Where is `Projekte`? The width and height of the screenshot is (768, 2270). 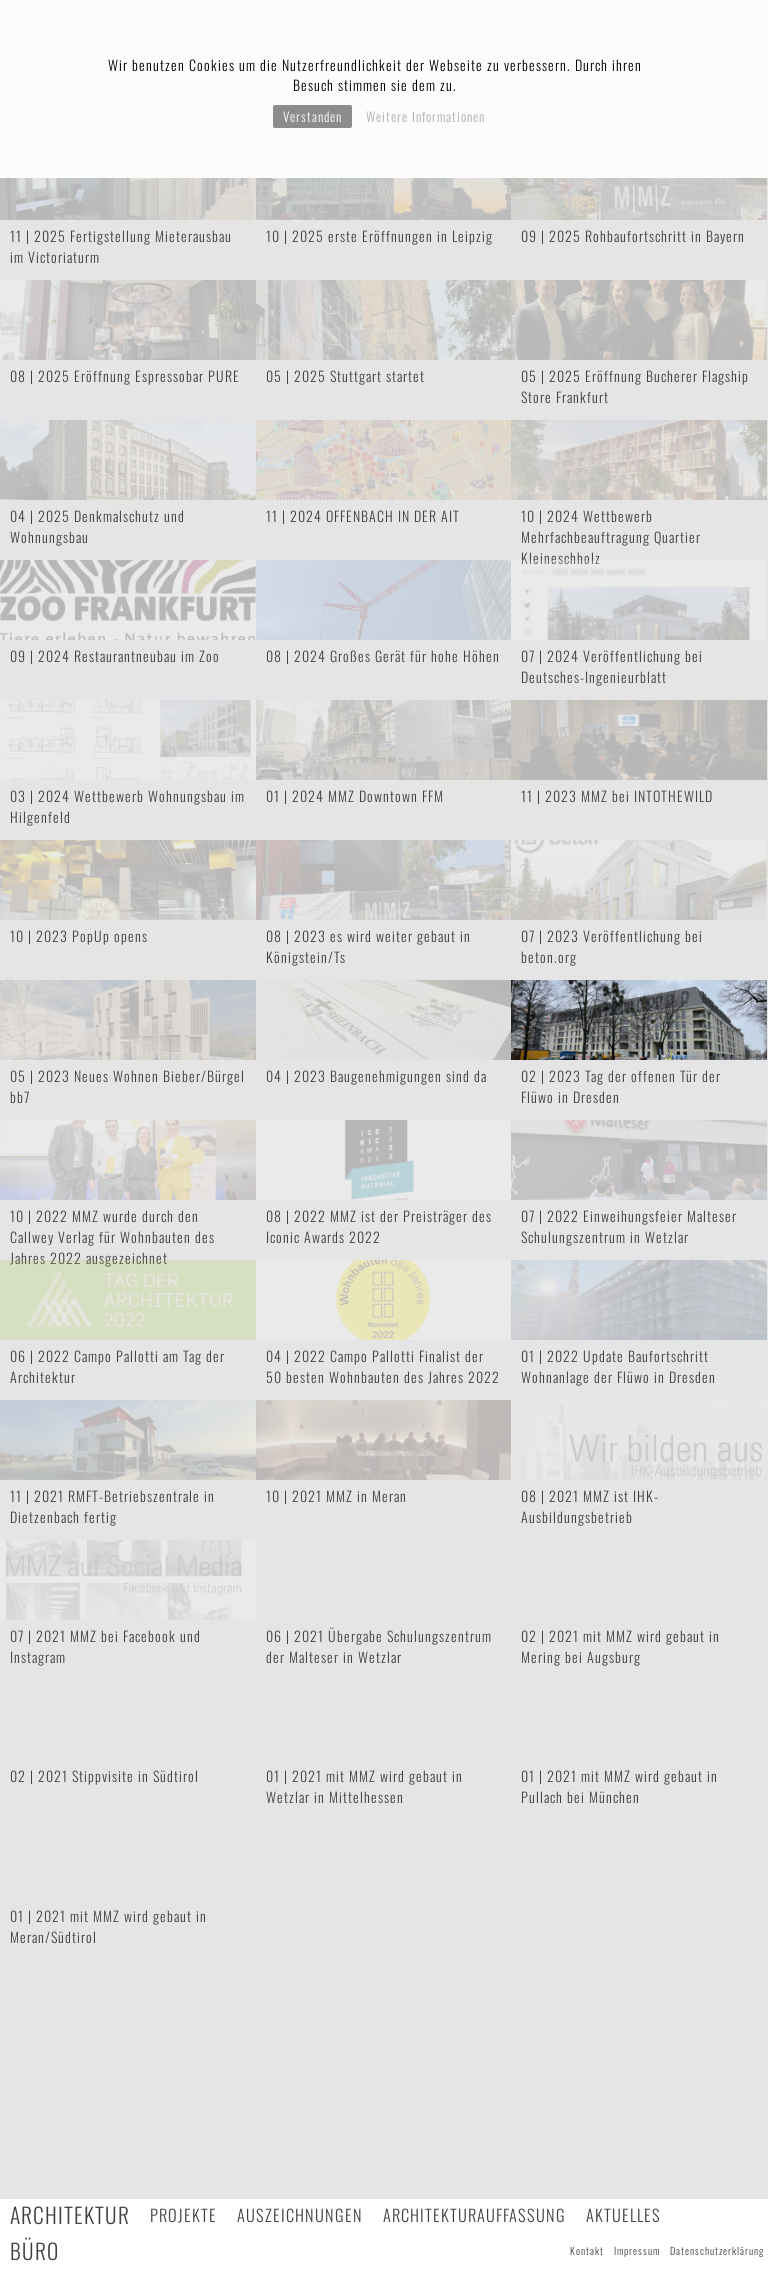 Projekte is located at coordinates (183, 2214).